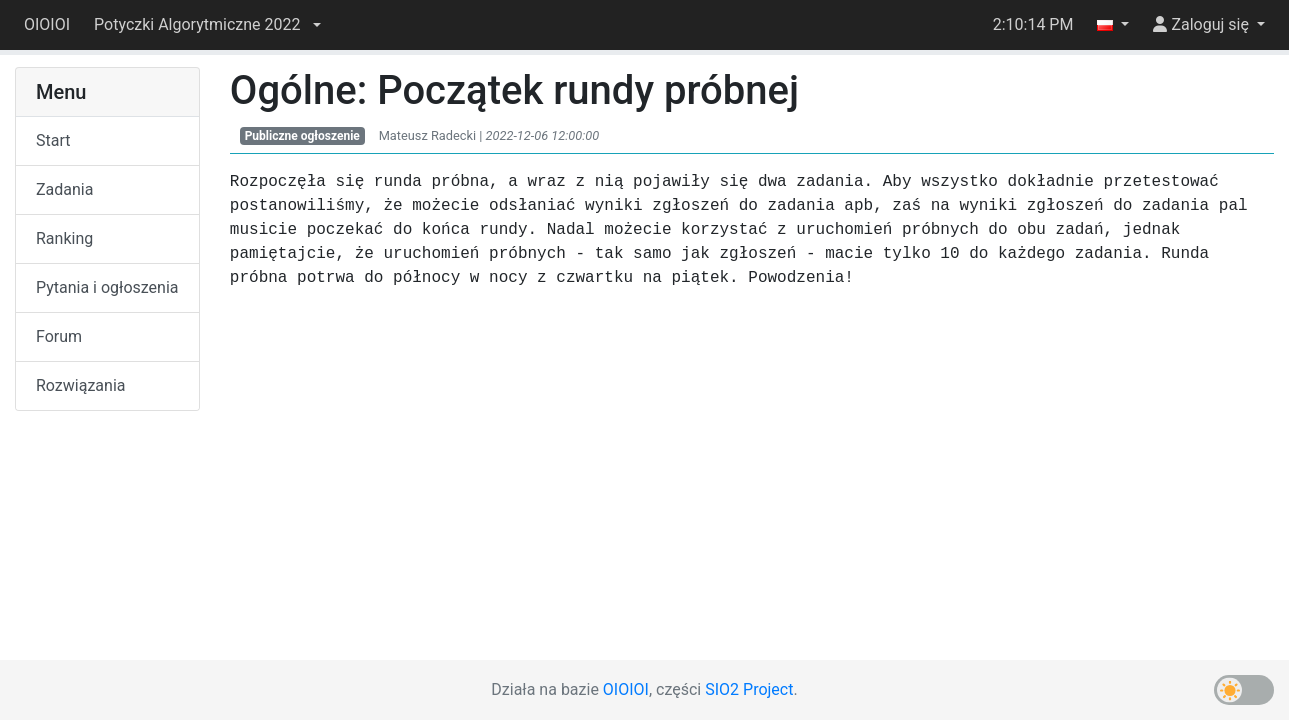 The width and height of the screenshot is (1289, 720). Describe the element at coordinates (47, 24) in the screenshot. I see `OIOIOI` at that location.